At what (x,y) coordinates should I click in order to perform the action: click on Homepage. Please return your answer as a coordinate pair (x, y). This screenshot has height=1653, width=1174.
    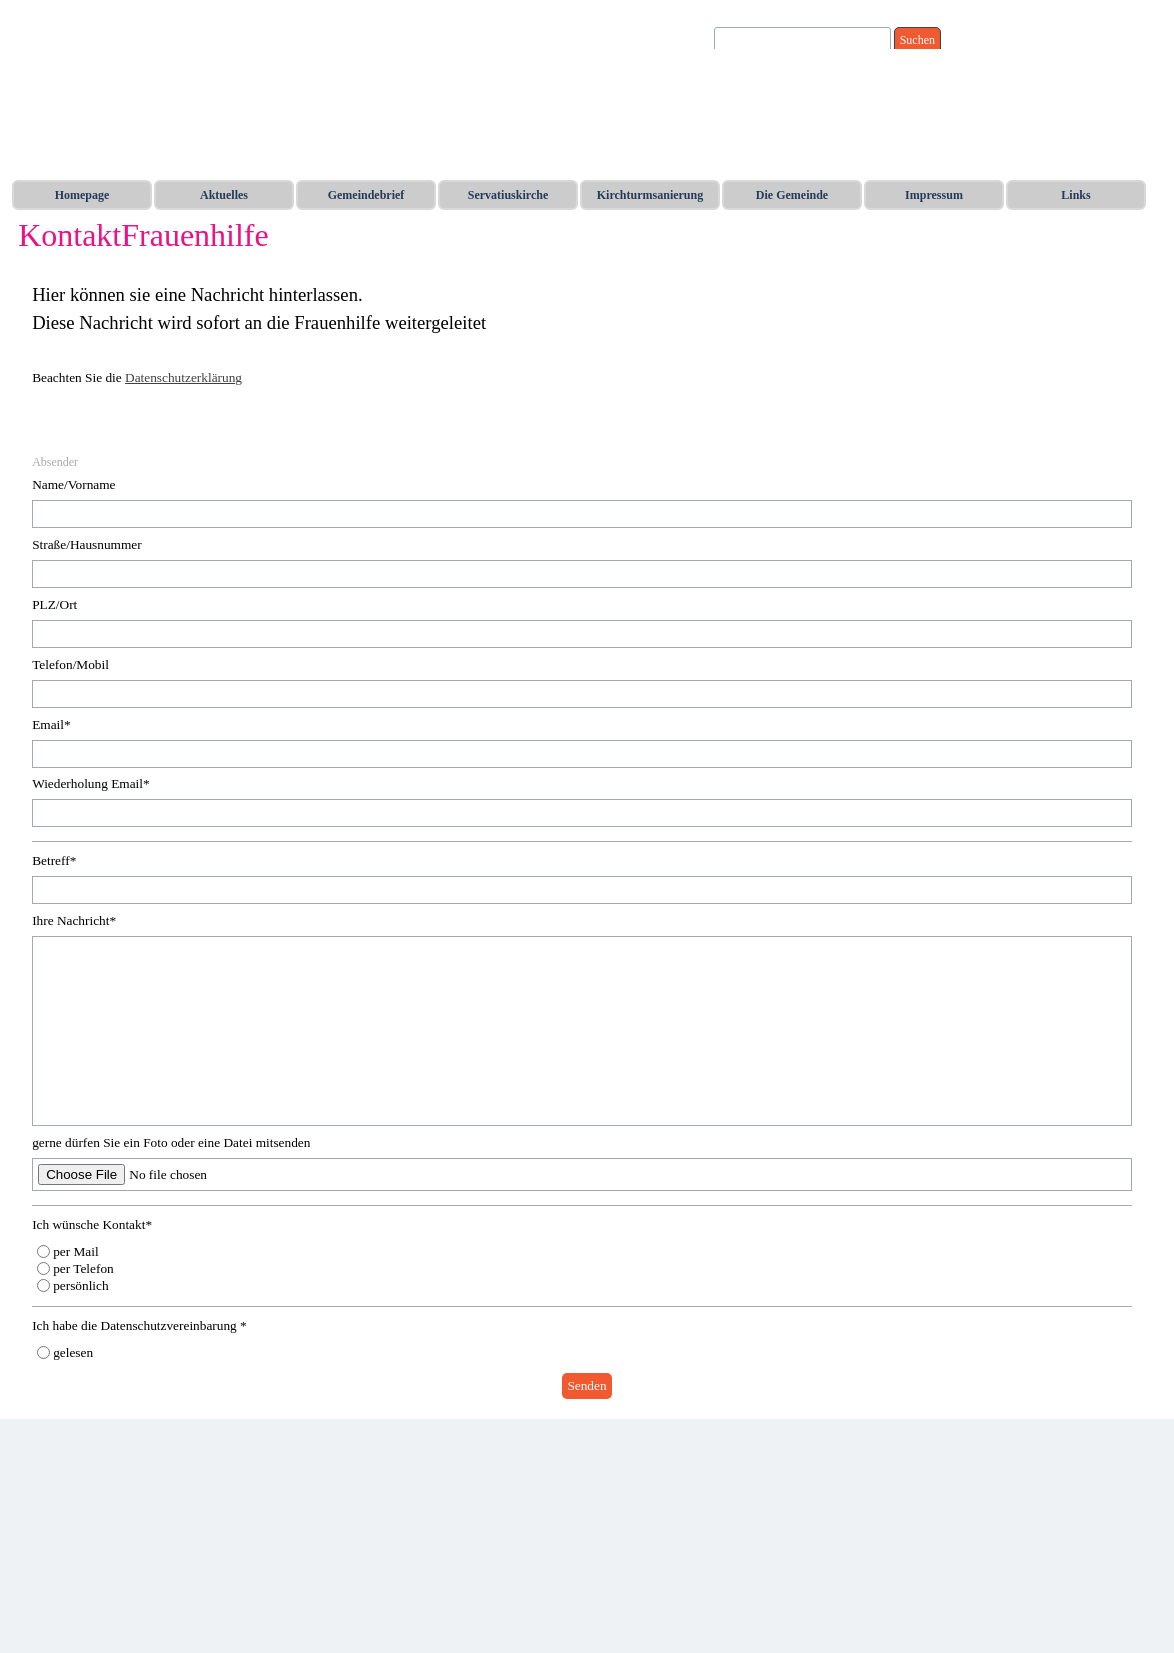
    Looking at the image, I should click on (82, 195).